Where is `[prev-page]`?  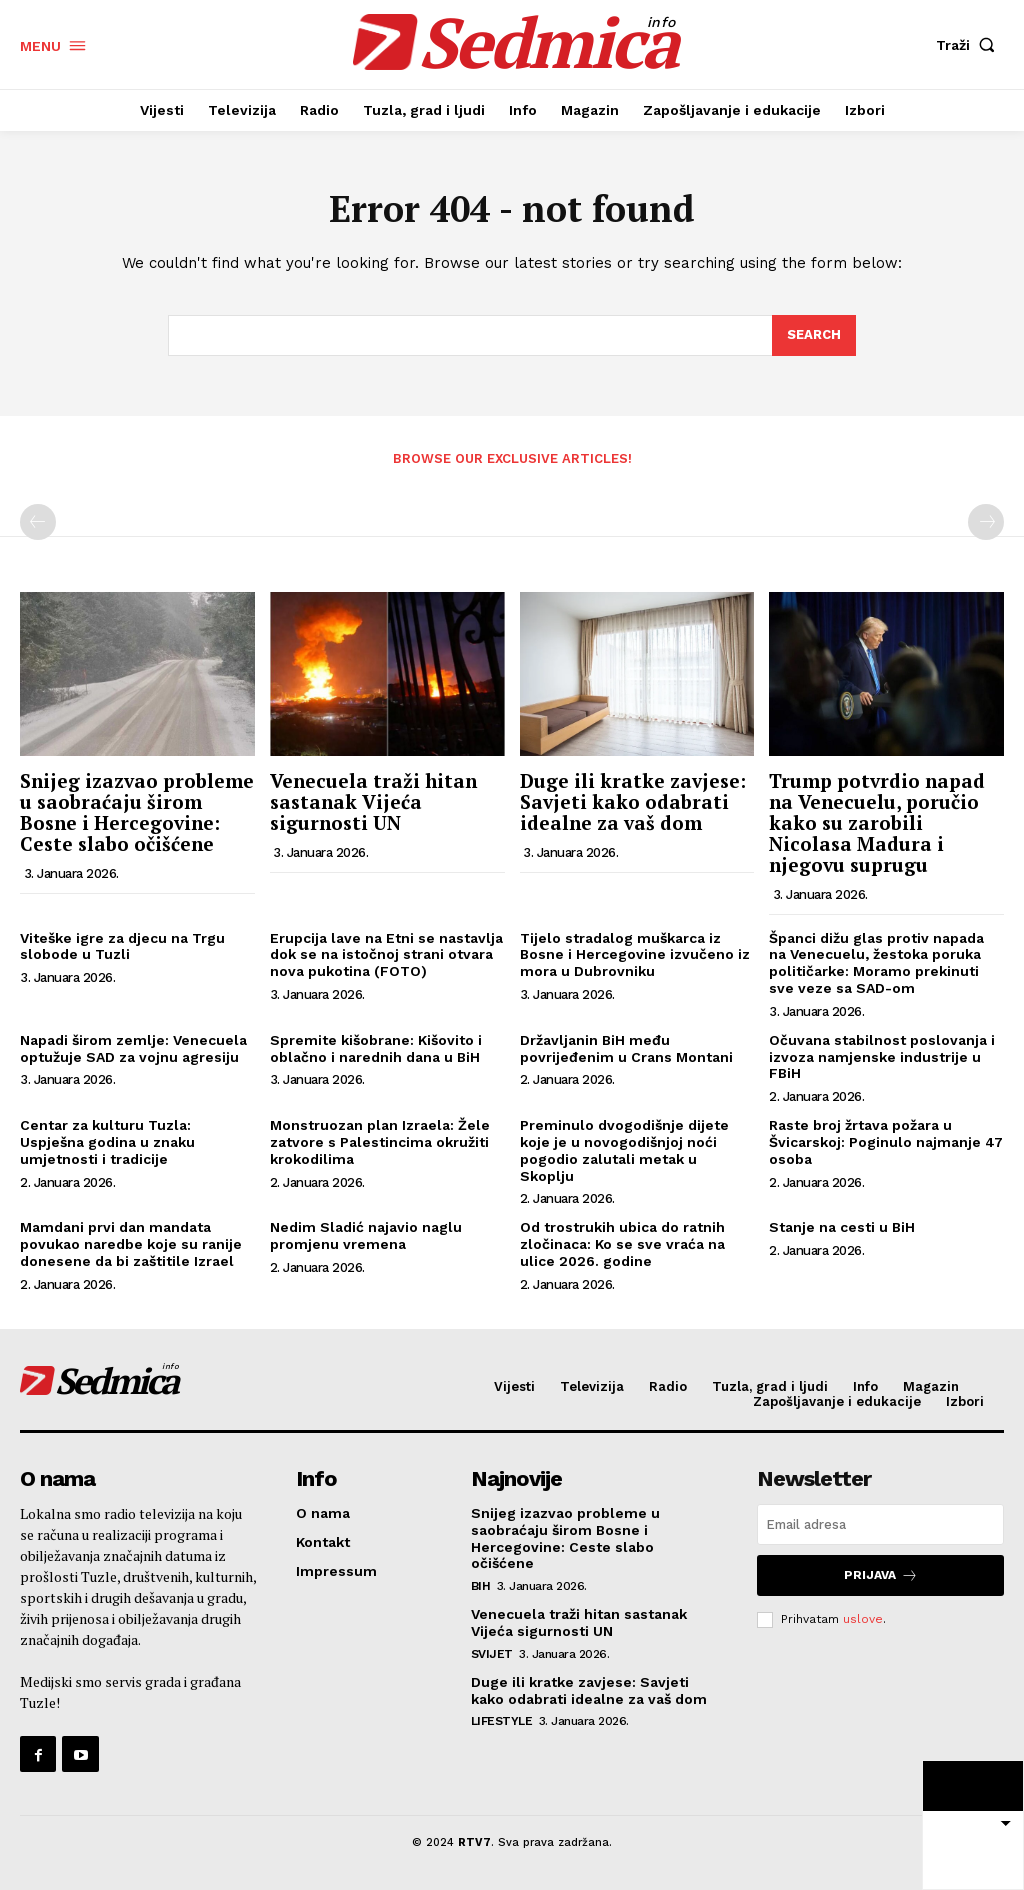 [prev-page] is located at coordinates (38, 522).